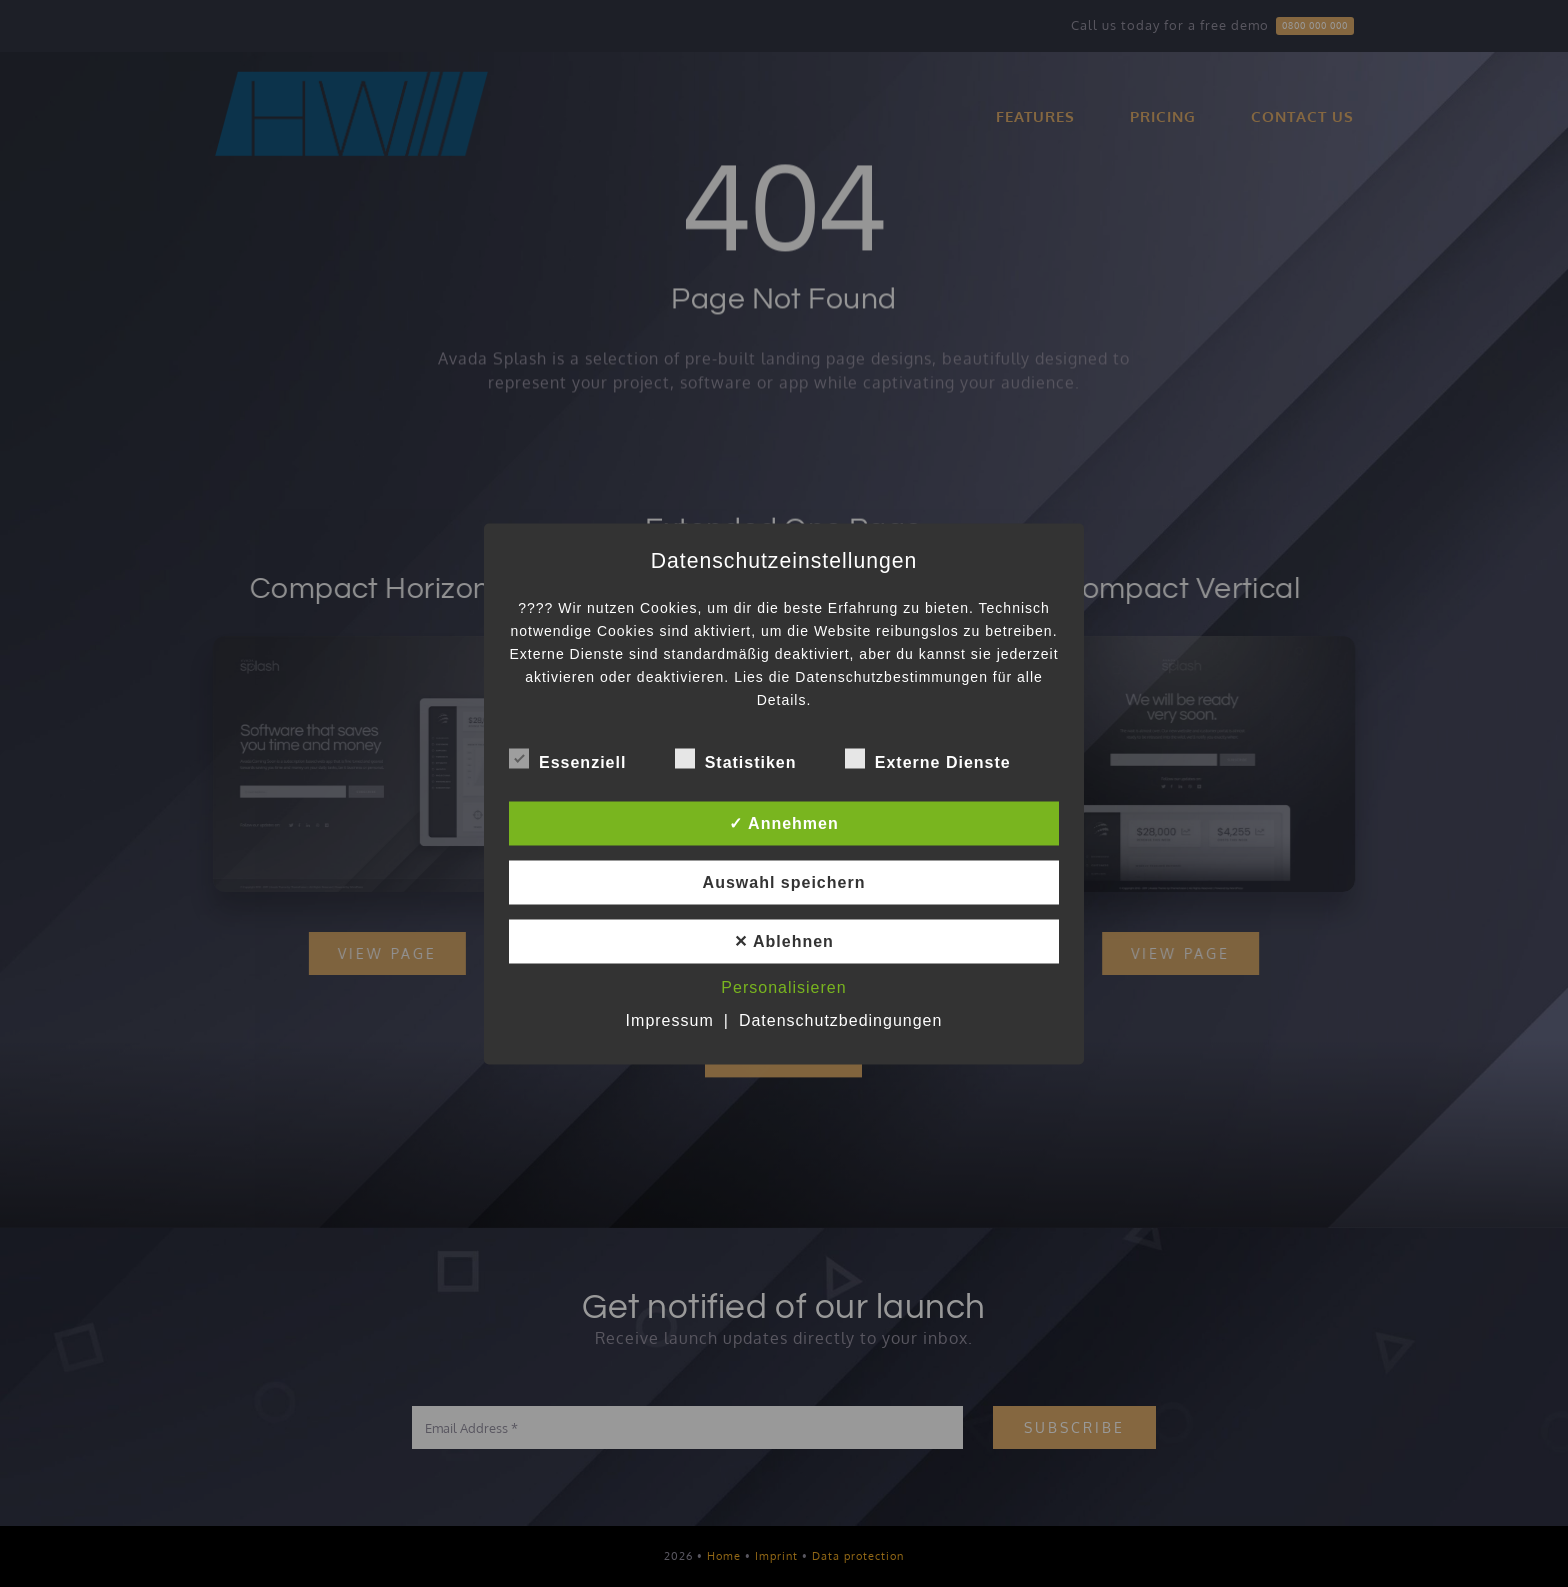  I want to click on ✓ Annehmen, so click(784, 822).